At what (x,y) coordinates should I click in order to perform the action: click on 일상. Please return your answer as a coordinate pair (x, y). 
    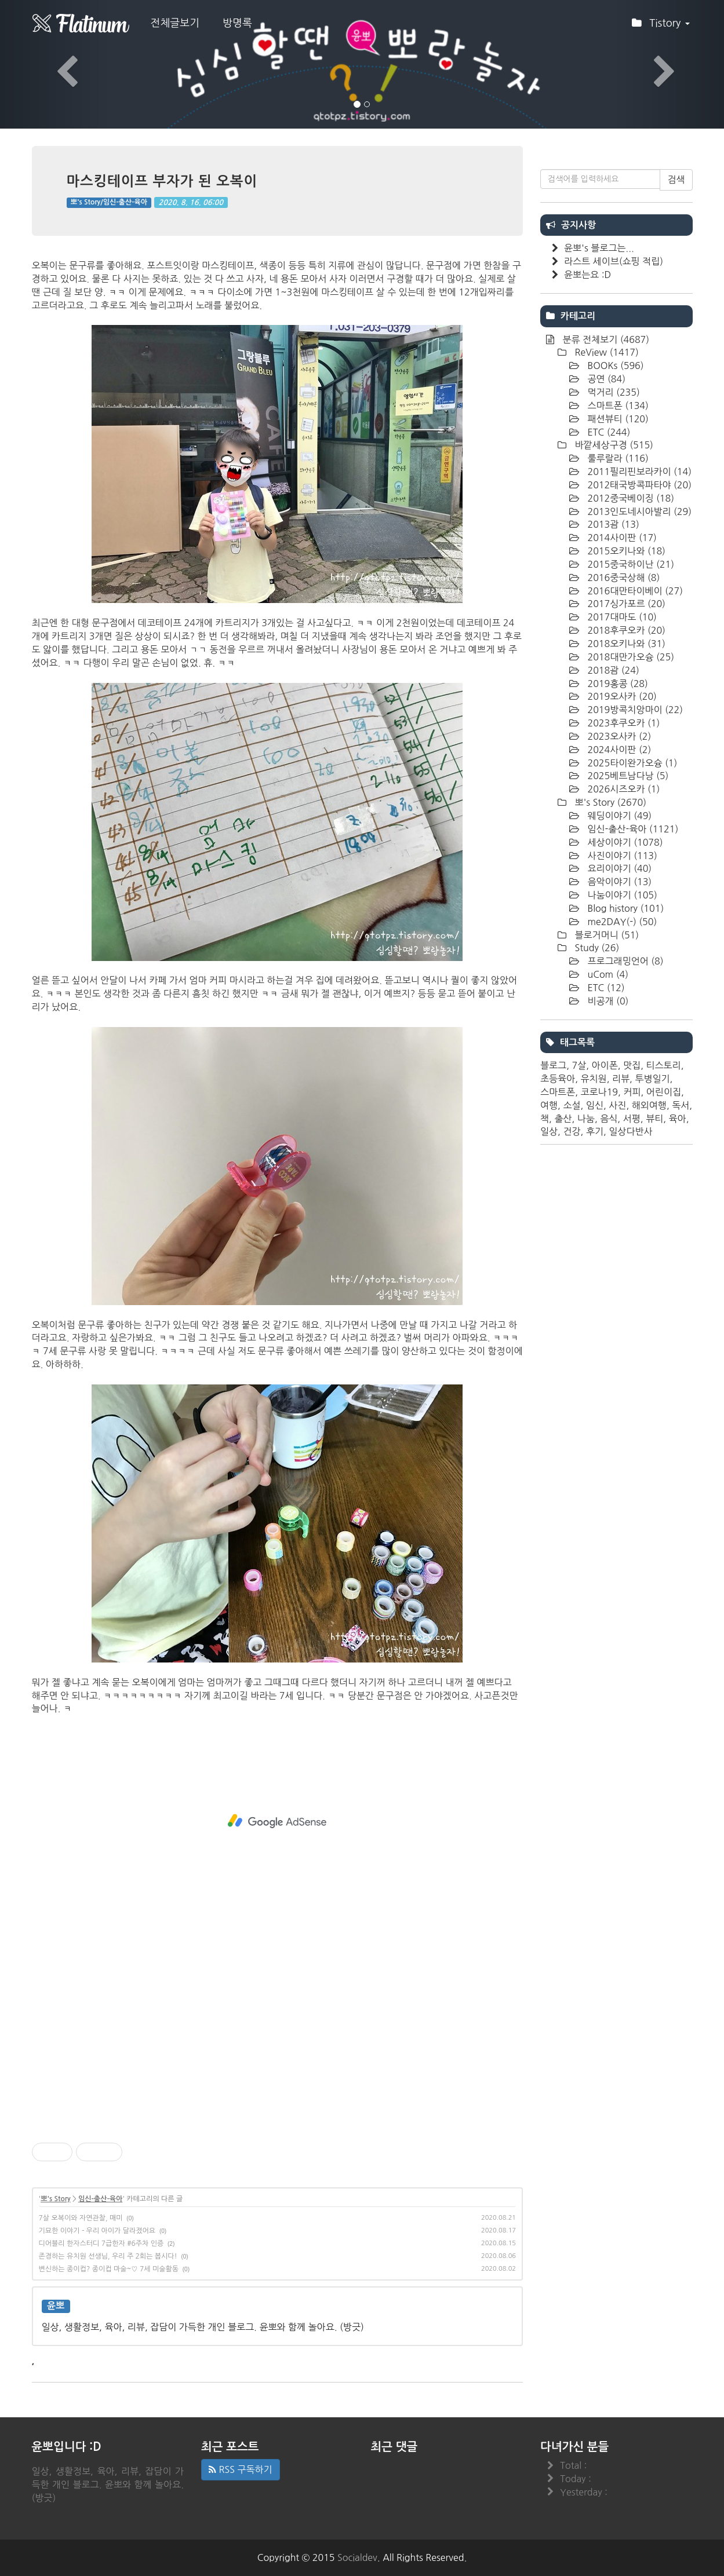
    Looking at the image, I should click on (549, 1131).